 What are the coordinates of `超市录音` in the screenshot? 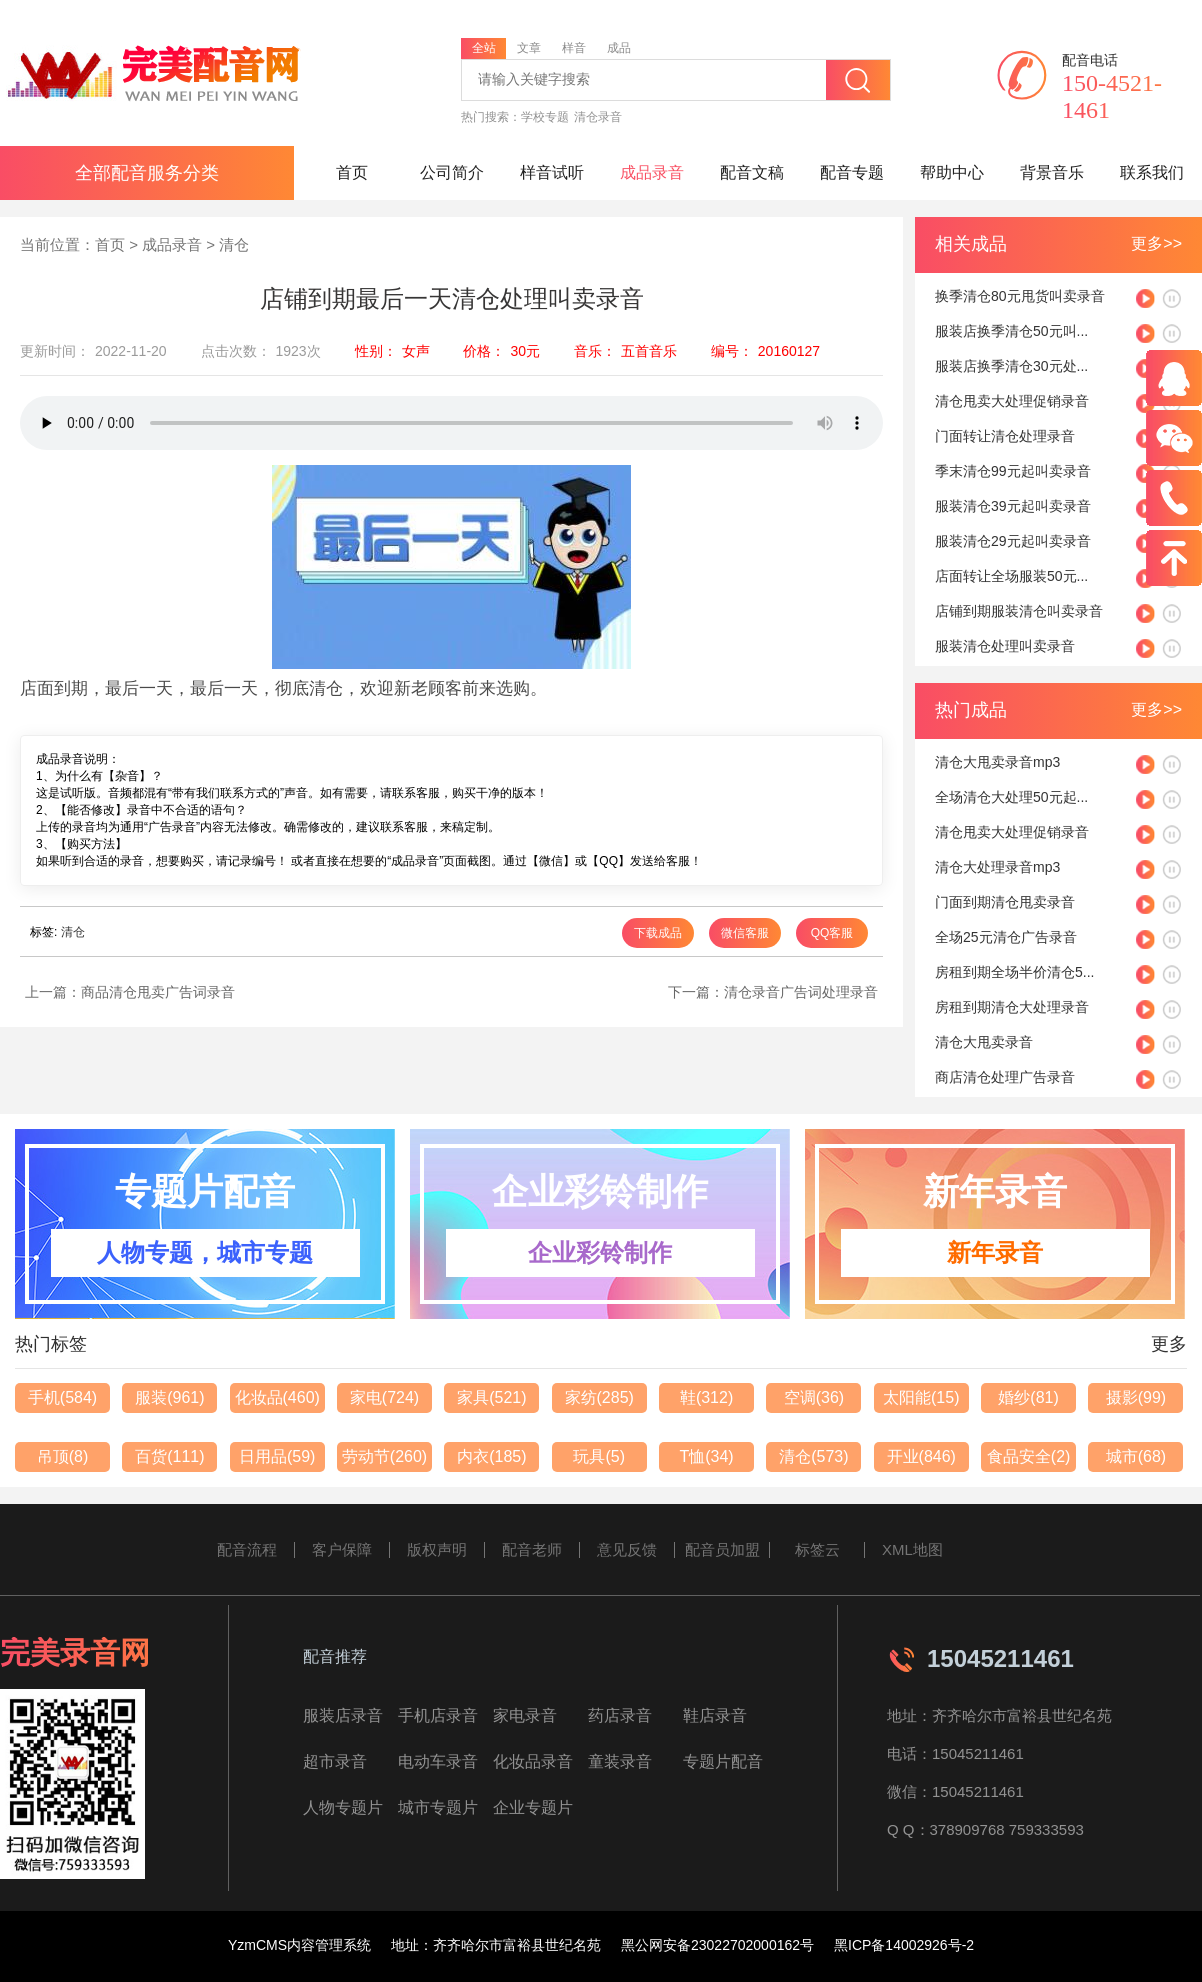 It's located at (335, 1761).